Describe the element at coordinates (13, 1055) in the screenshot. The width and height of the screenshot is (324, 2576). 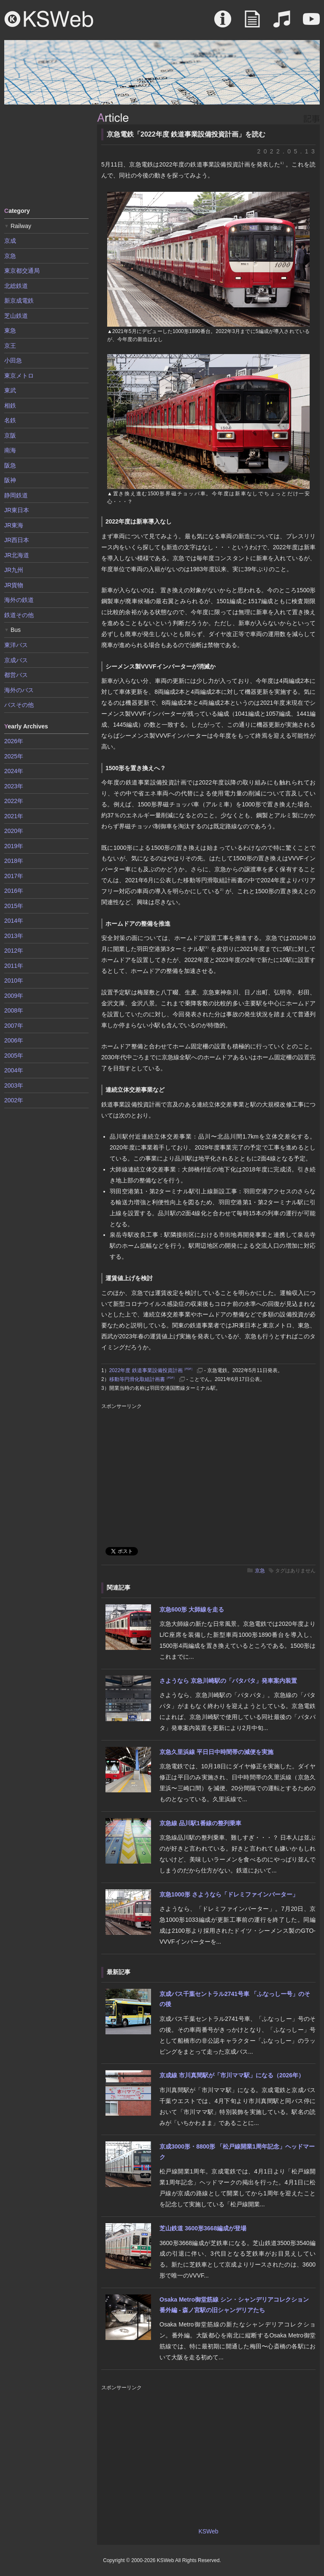
I see `2005年` at that location.